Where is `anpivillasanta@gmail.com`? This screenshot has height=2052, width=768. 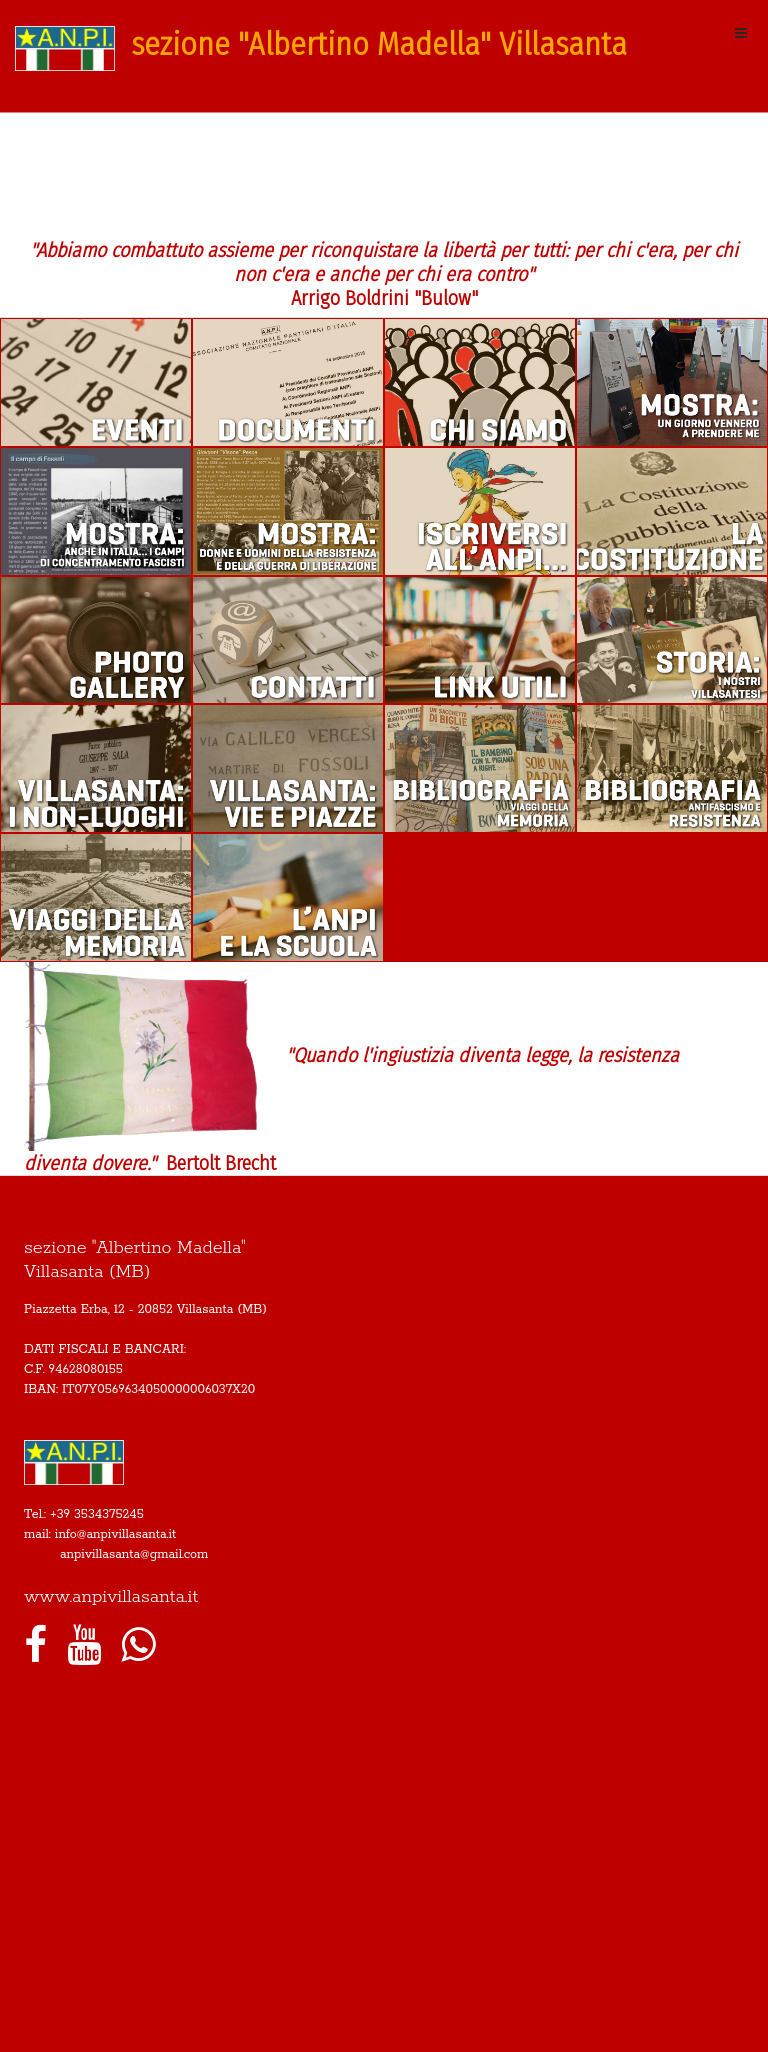 anpivillasanta@gmail.com is located at coordinates (134, 1554).